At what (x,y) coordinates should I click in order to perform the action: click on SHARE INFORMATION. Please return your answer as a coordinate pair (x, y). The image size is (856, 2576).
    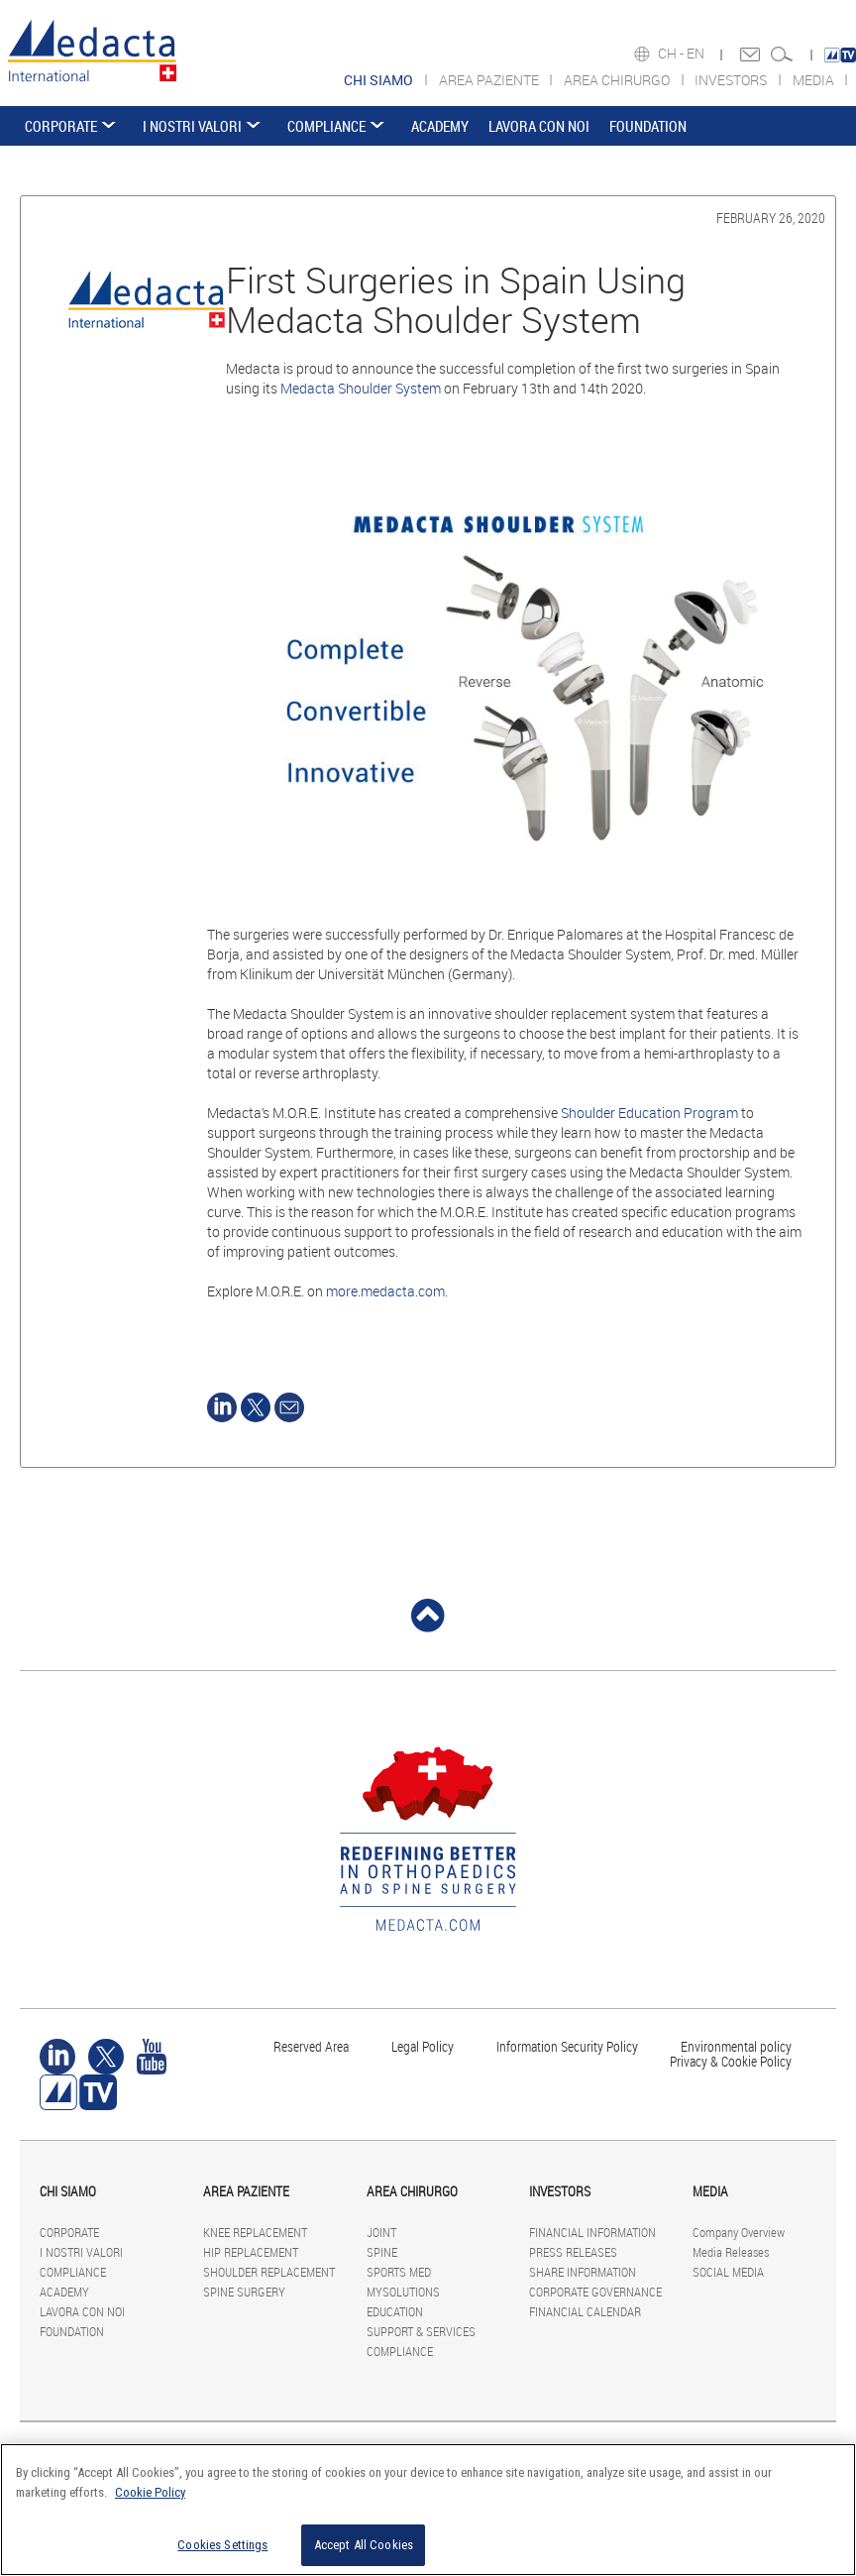
    Looking at the image, I should click on (582, 2272).